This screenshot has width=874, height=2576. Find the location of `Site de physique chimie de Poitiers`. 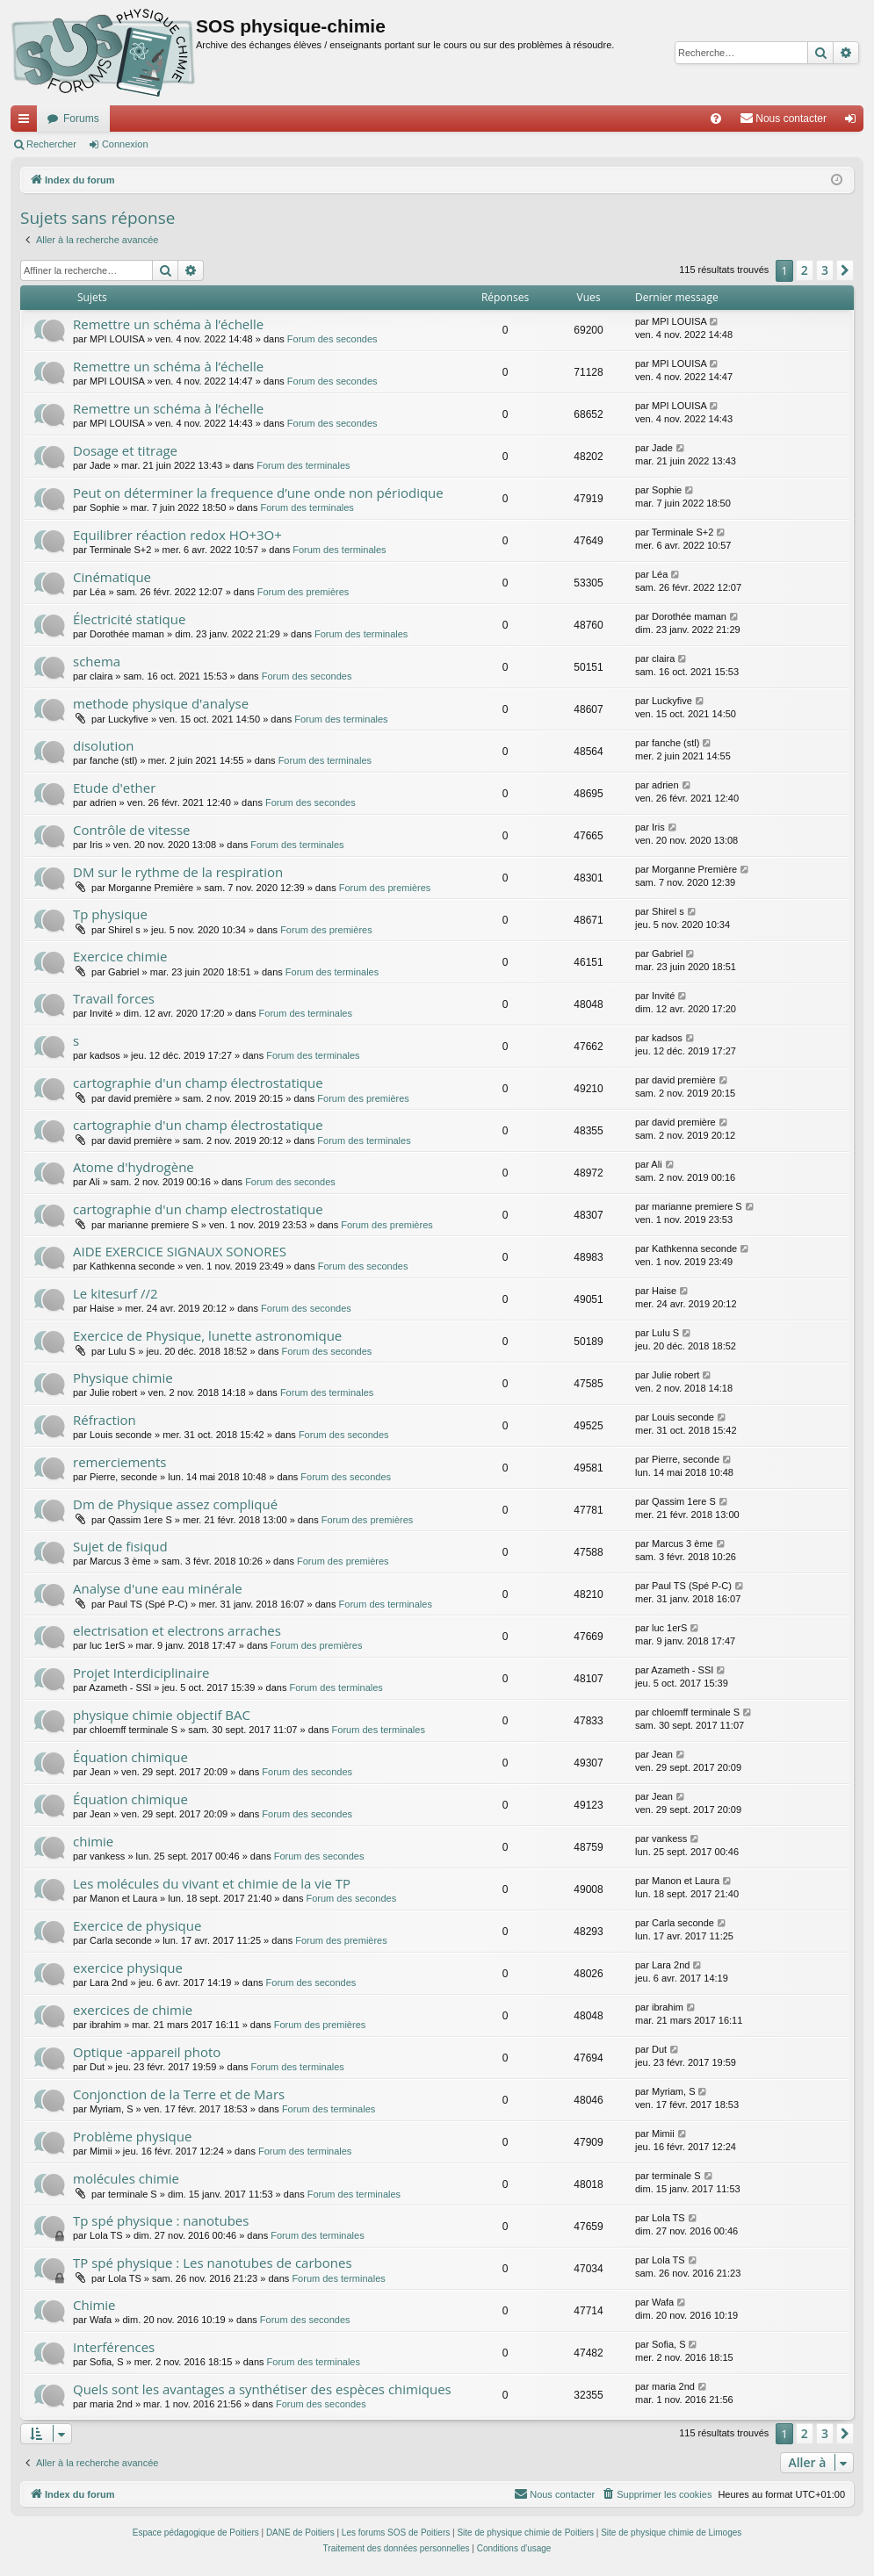

Site de physique chimie de Poitiers is located at coordinates (525, 2532).